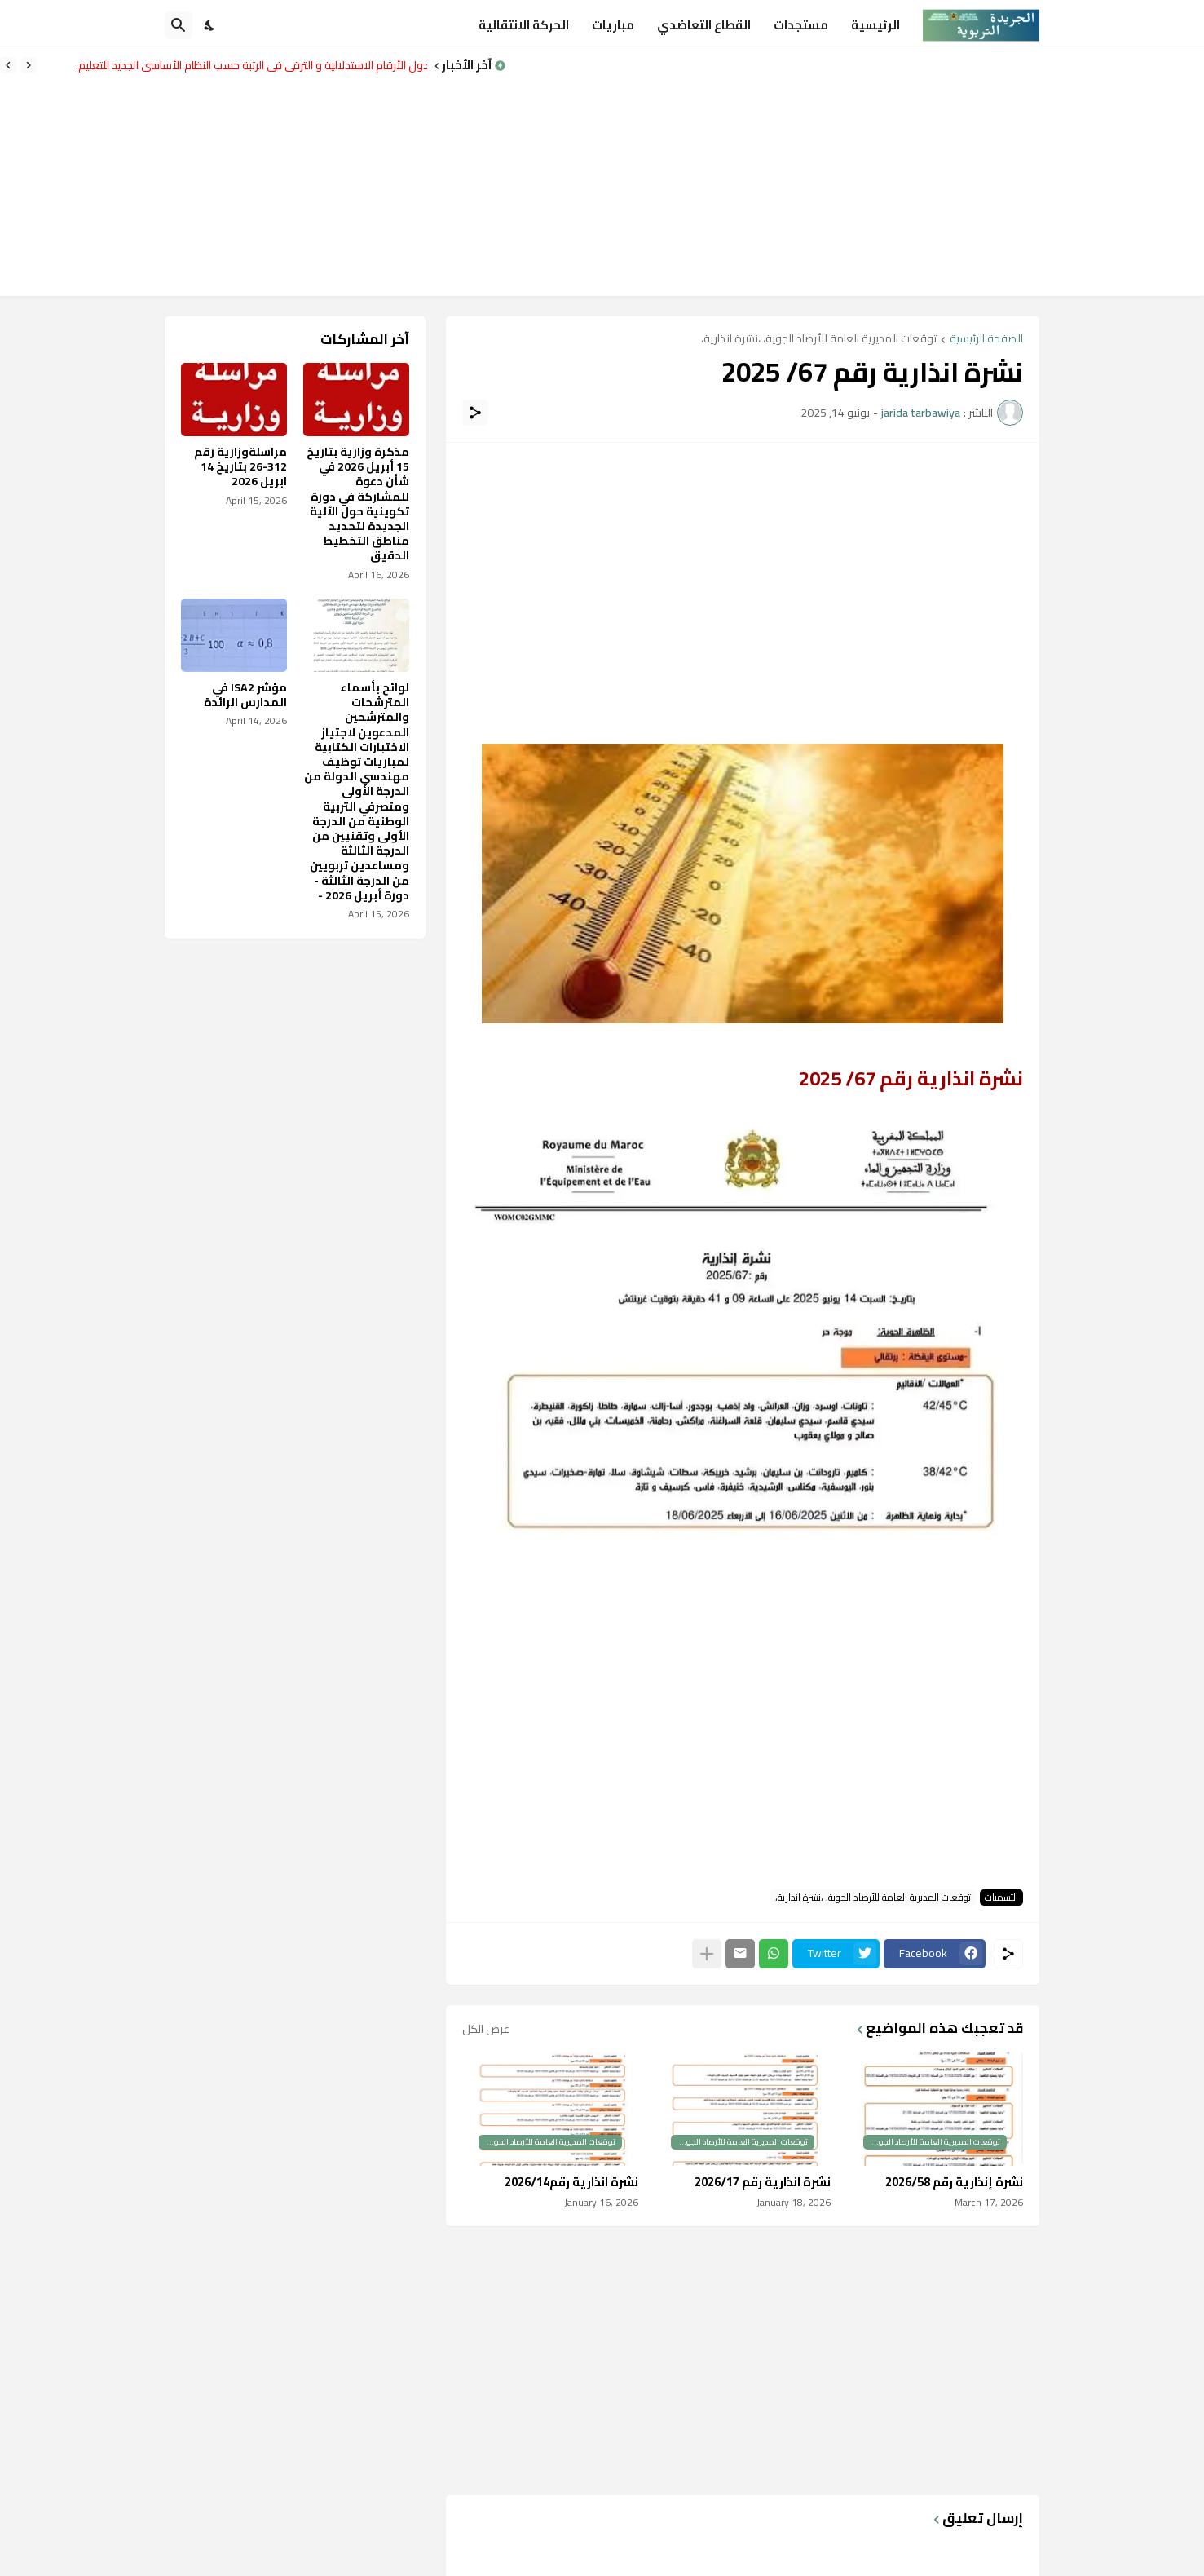  I want to click on جدول الأرقام الاستدلالية و الترقي في الرتبة حسب النظام الأساسي الجديد للتعليم., so click(247, 65).